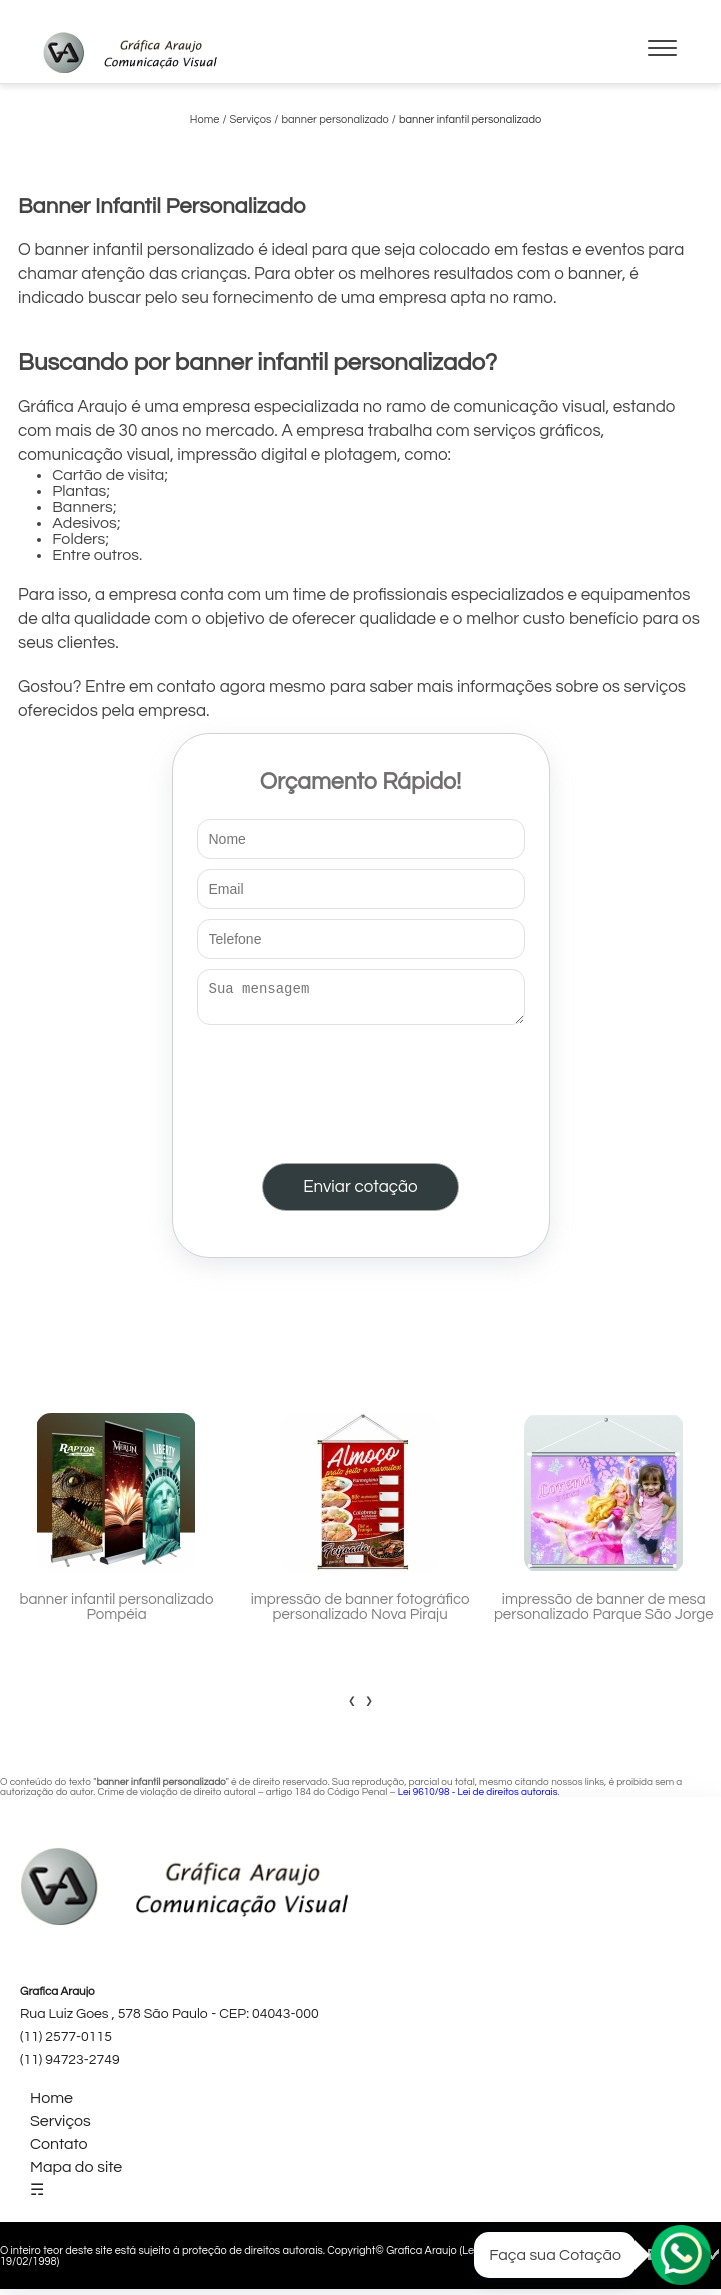  I want to click on [presentation], so click(361, 1090).